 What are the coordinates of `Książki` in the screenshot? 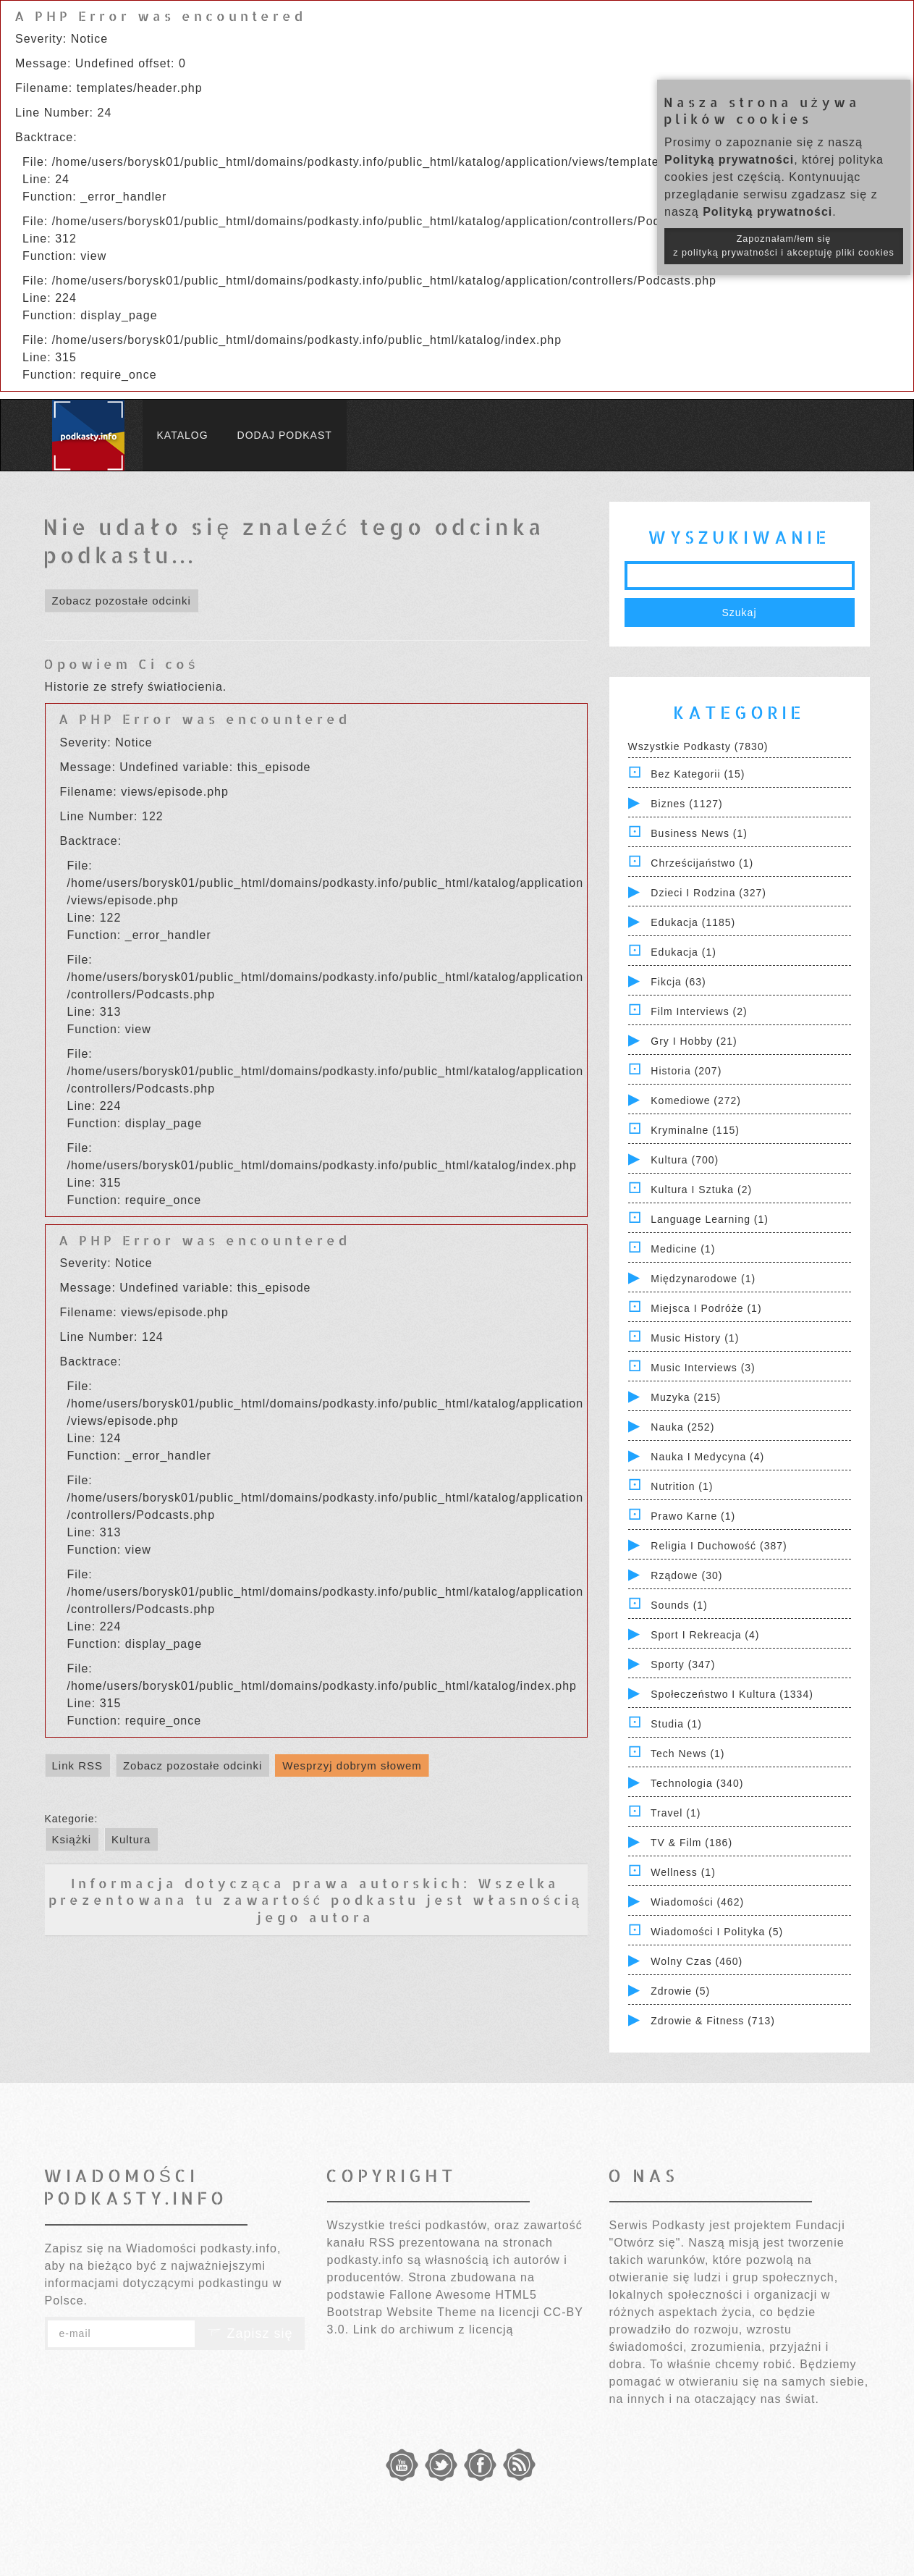 It's located at (72, 1839).